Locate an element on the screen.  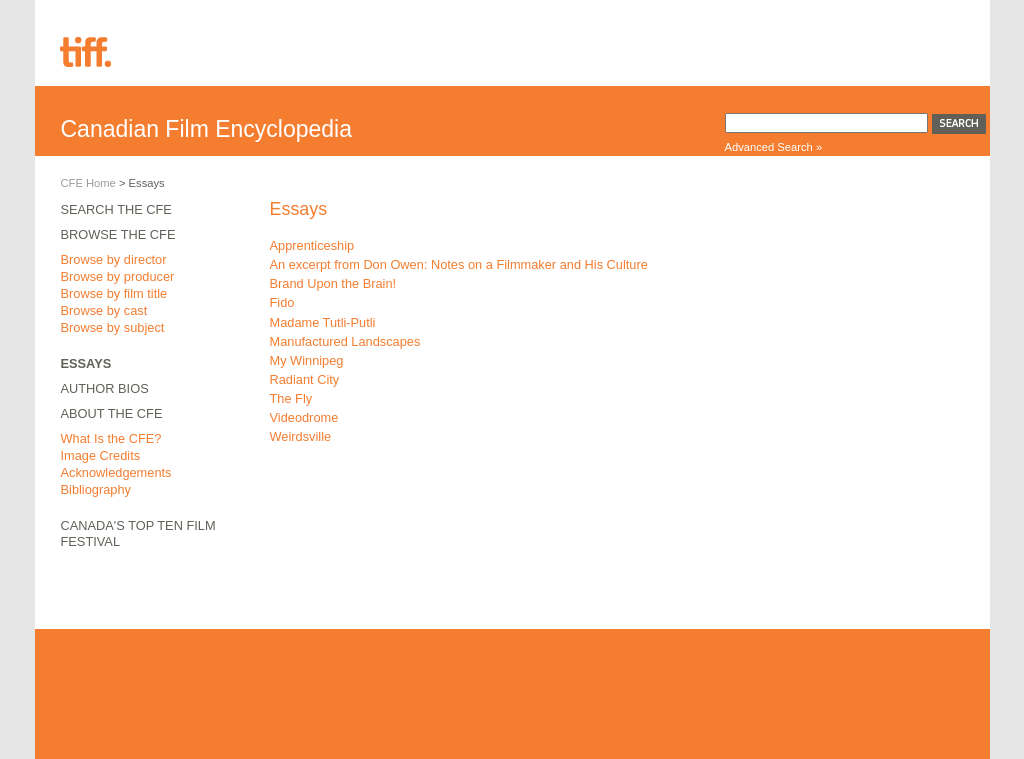
Browse by subject is located at coordinates (113, 327).